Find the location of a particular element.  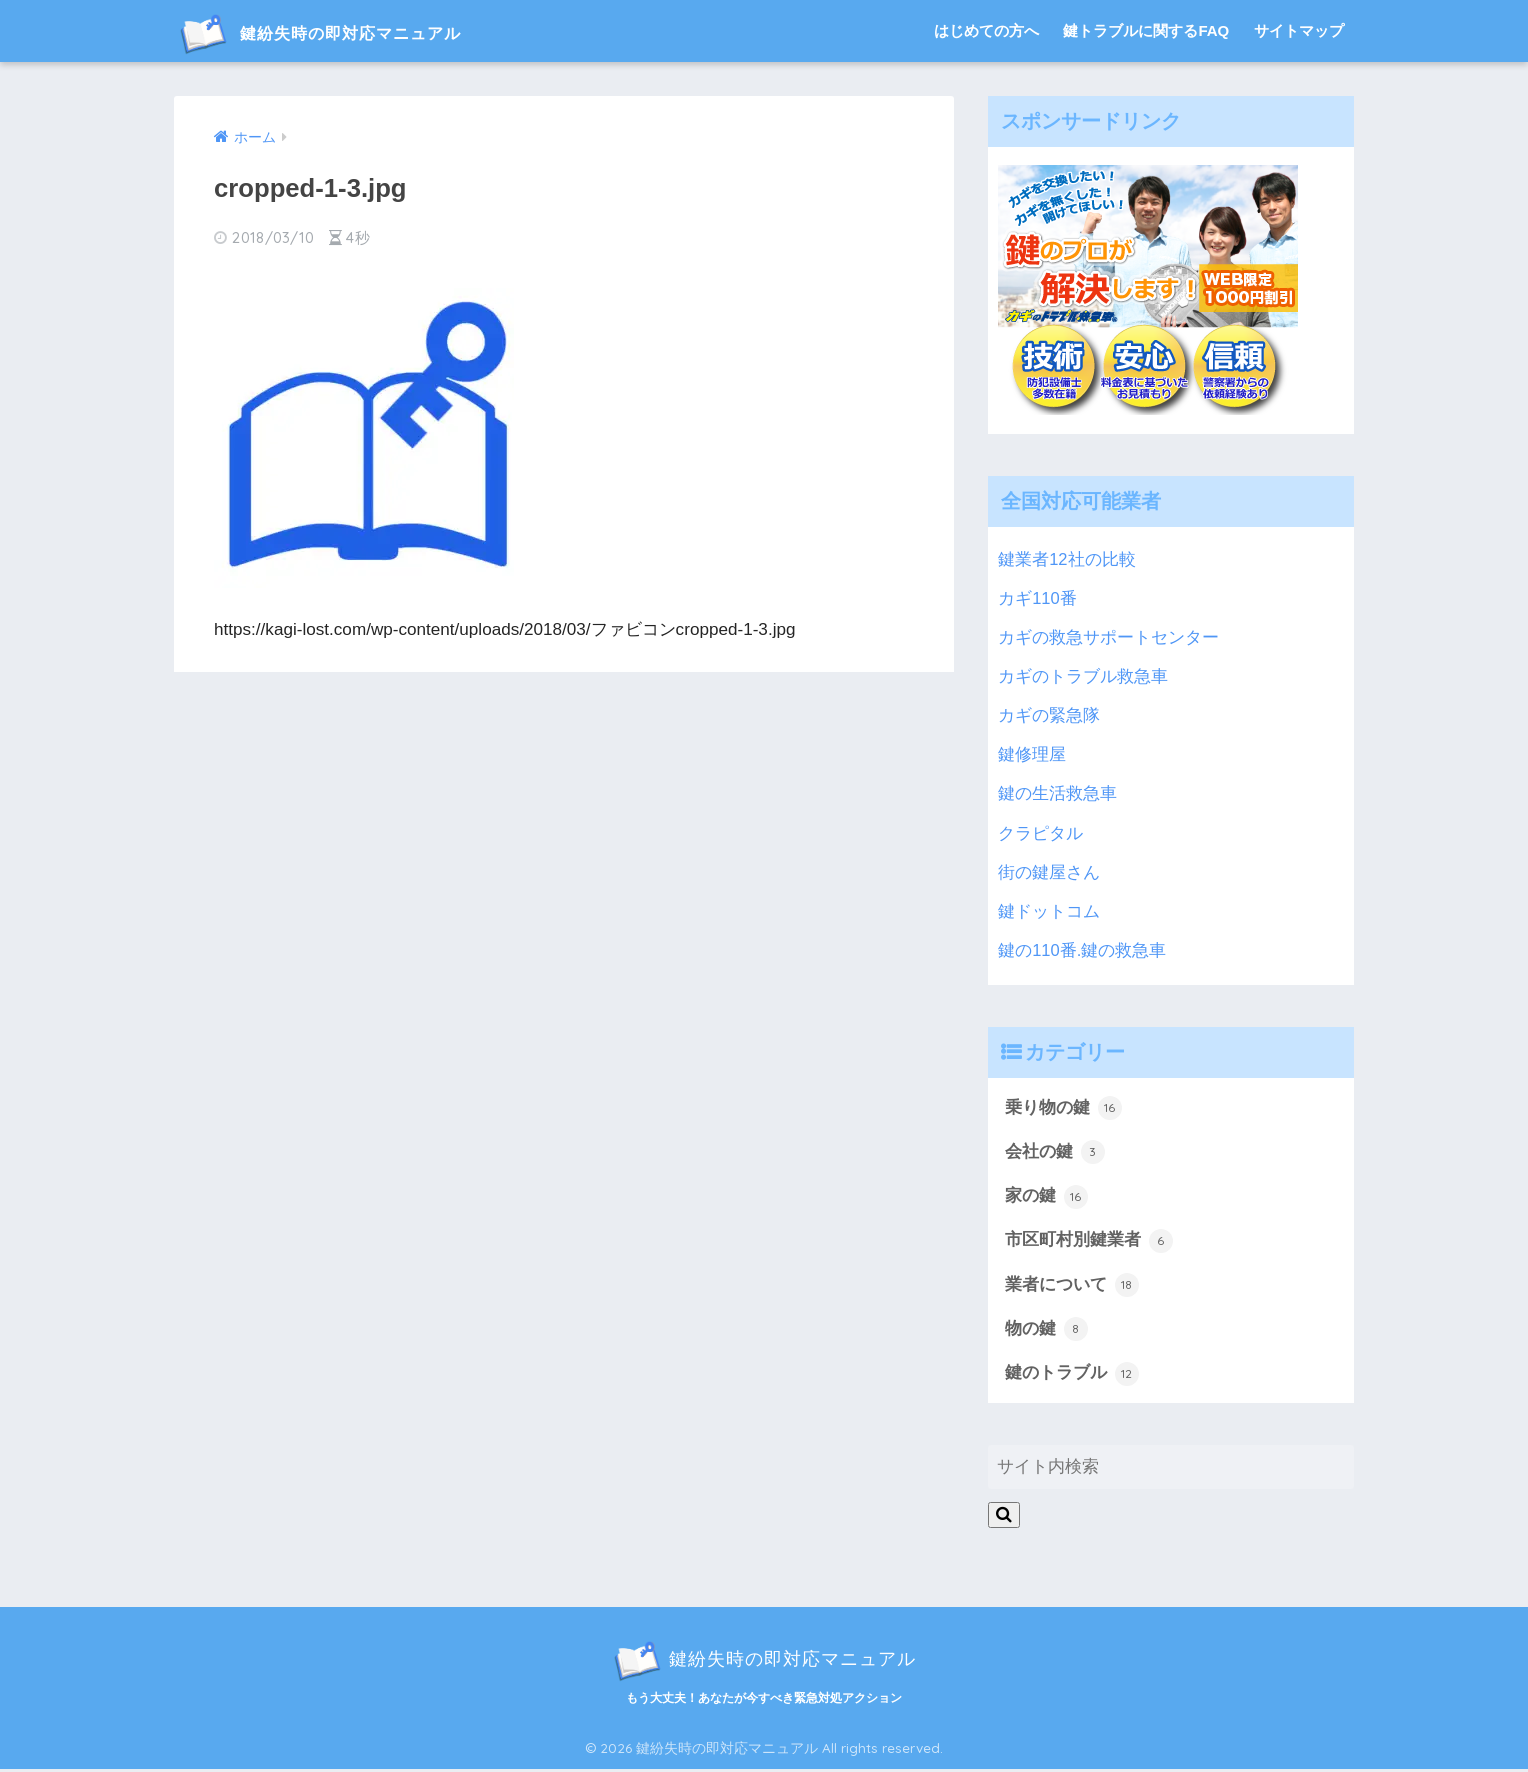

カギの救急サポートセンター is located at coordinates (1108, 637).